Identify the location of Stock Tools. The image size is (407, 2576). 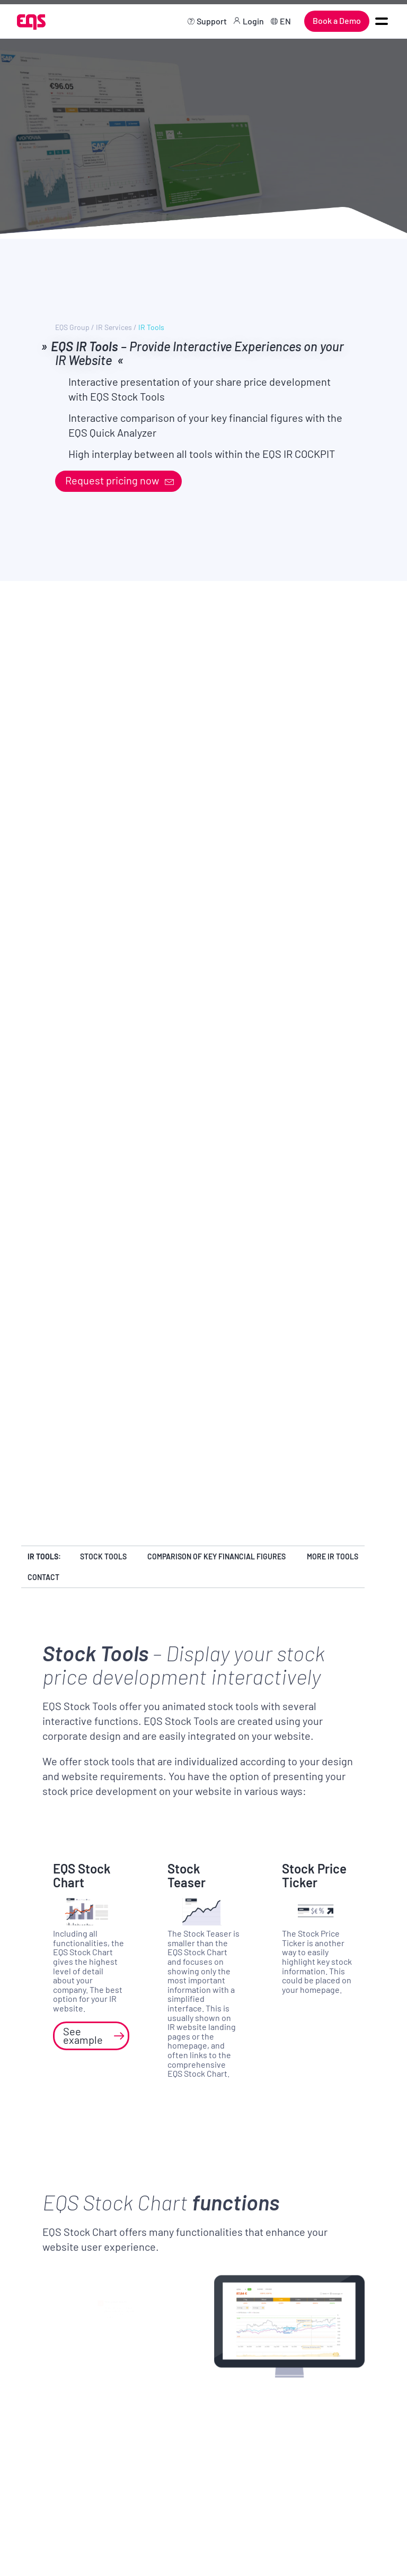
(103, 1556).